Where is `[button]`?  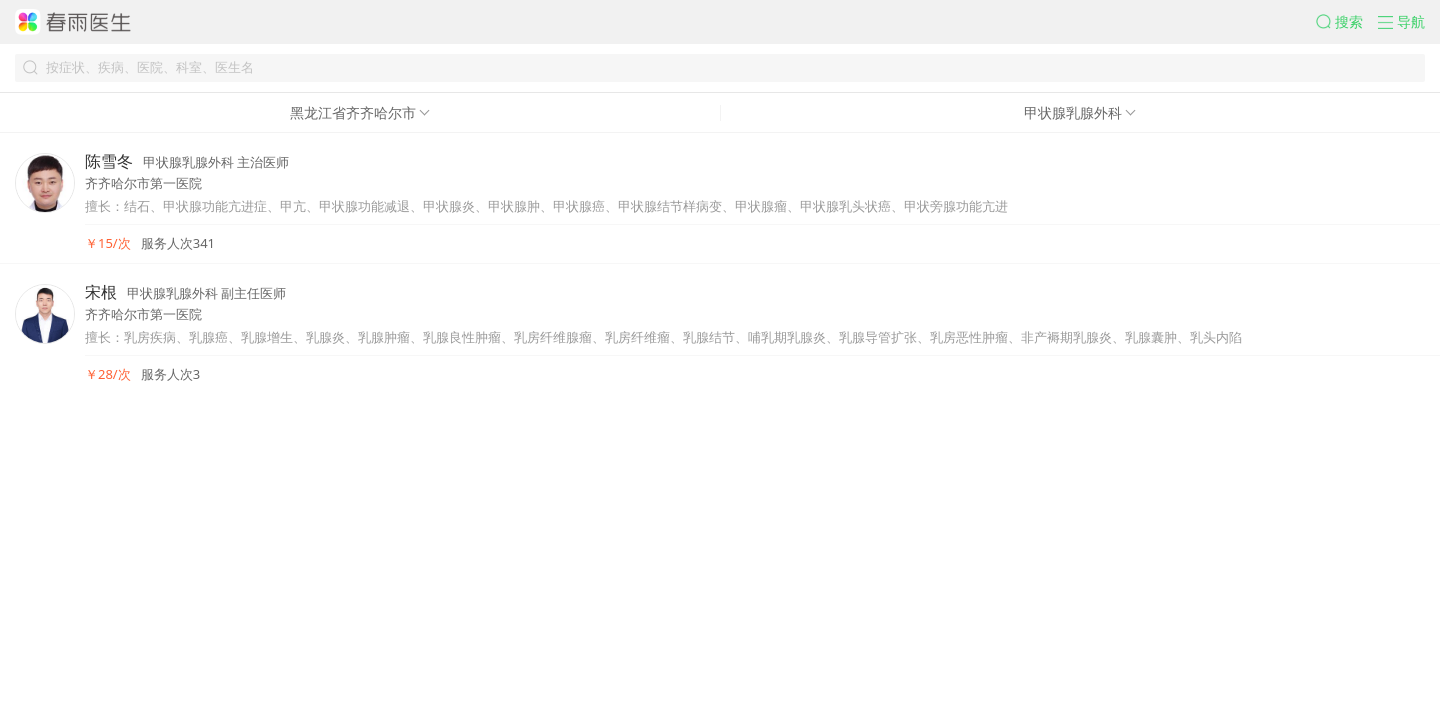 [button] is located at coordinates (1347, 22).